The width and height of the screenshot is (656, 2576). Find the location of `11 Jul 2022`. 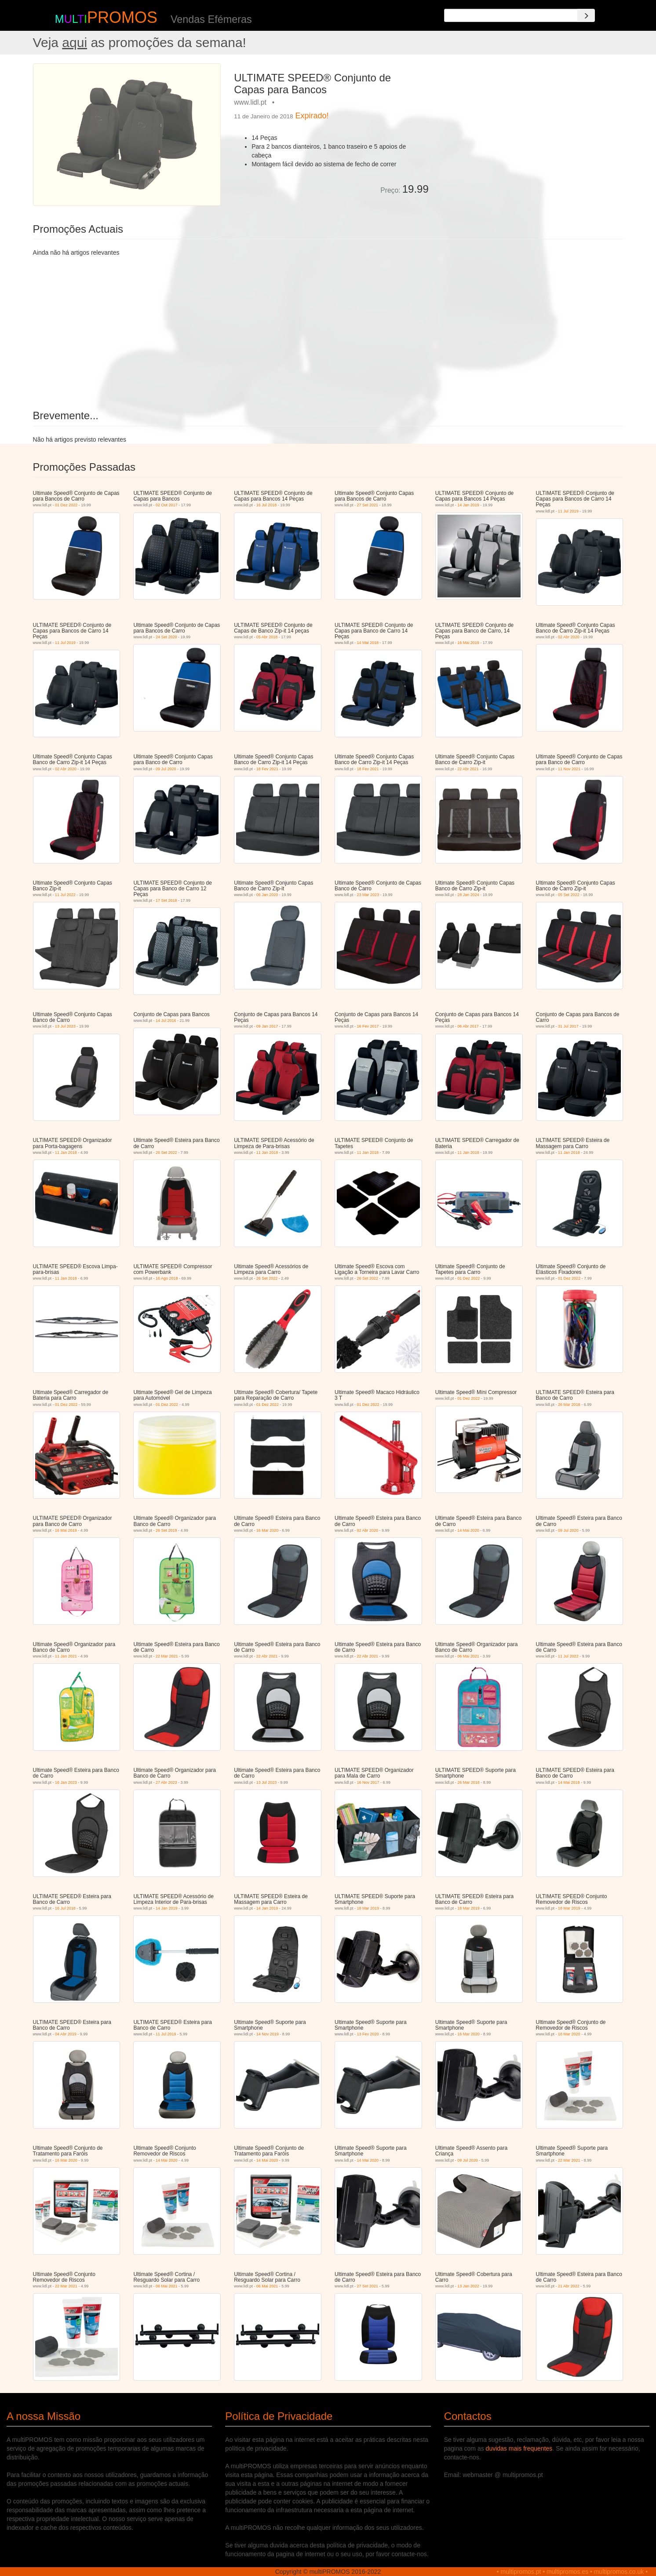

11 Jul 2022 is located at coordinates (65, 895).